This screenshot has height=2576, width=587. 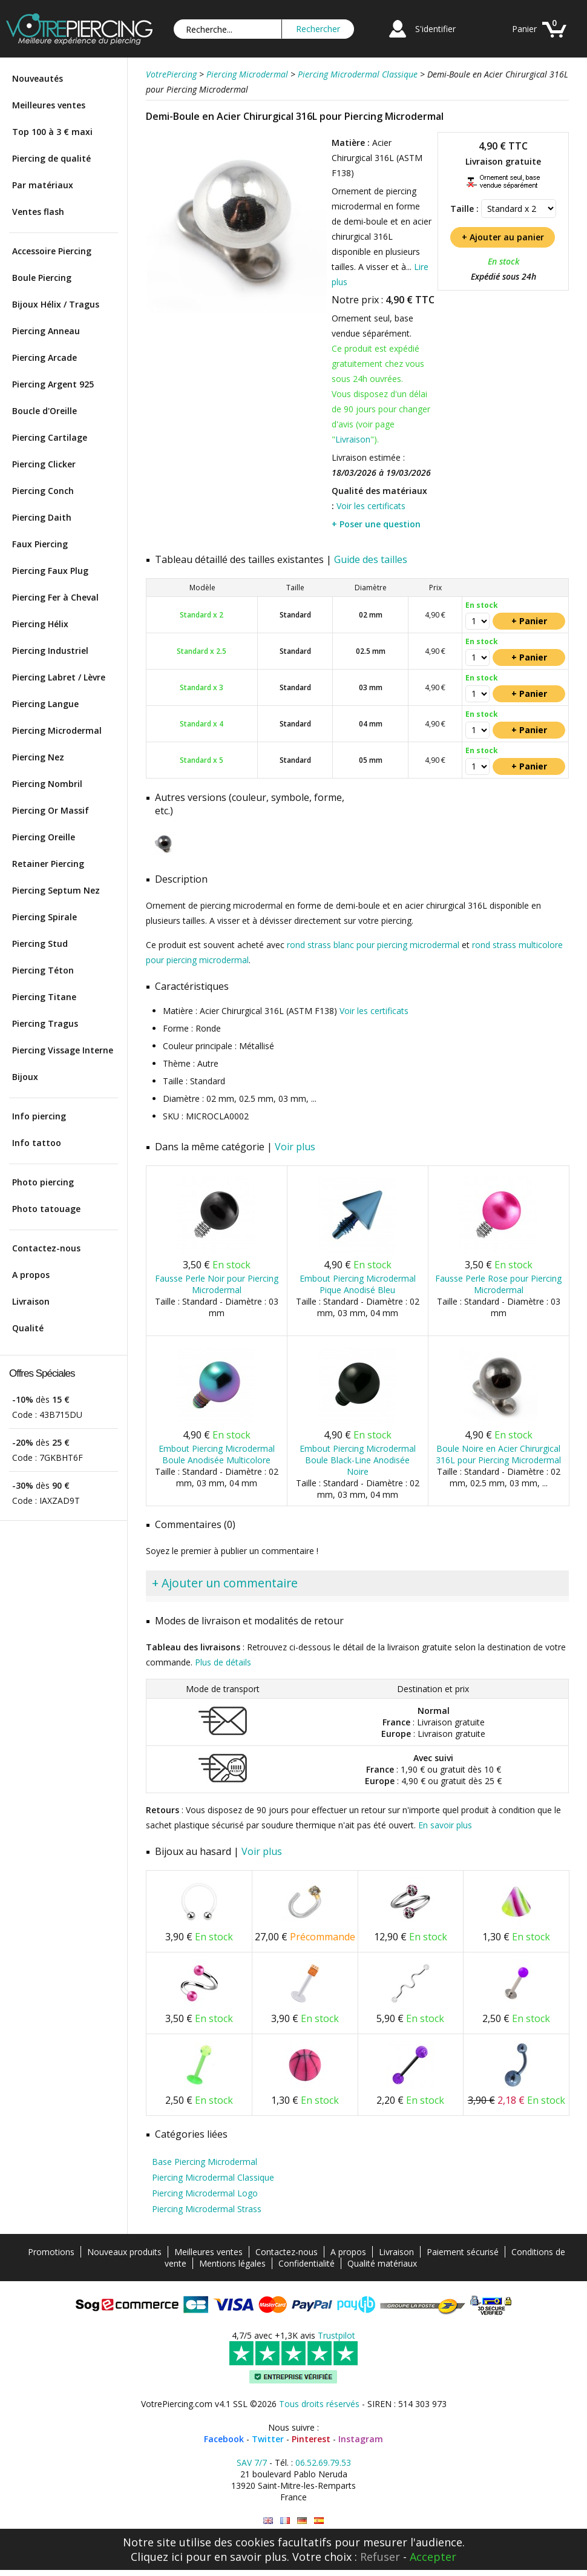 What do you see at coordinates (28, 1328) in the screenshot?
I see `Qualité` at bounding box center [28, 1328].